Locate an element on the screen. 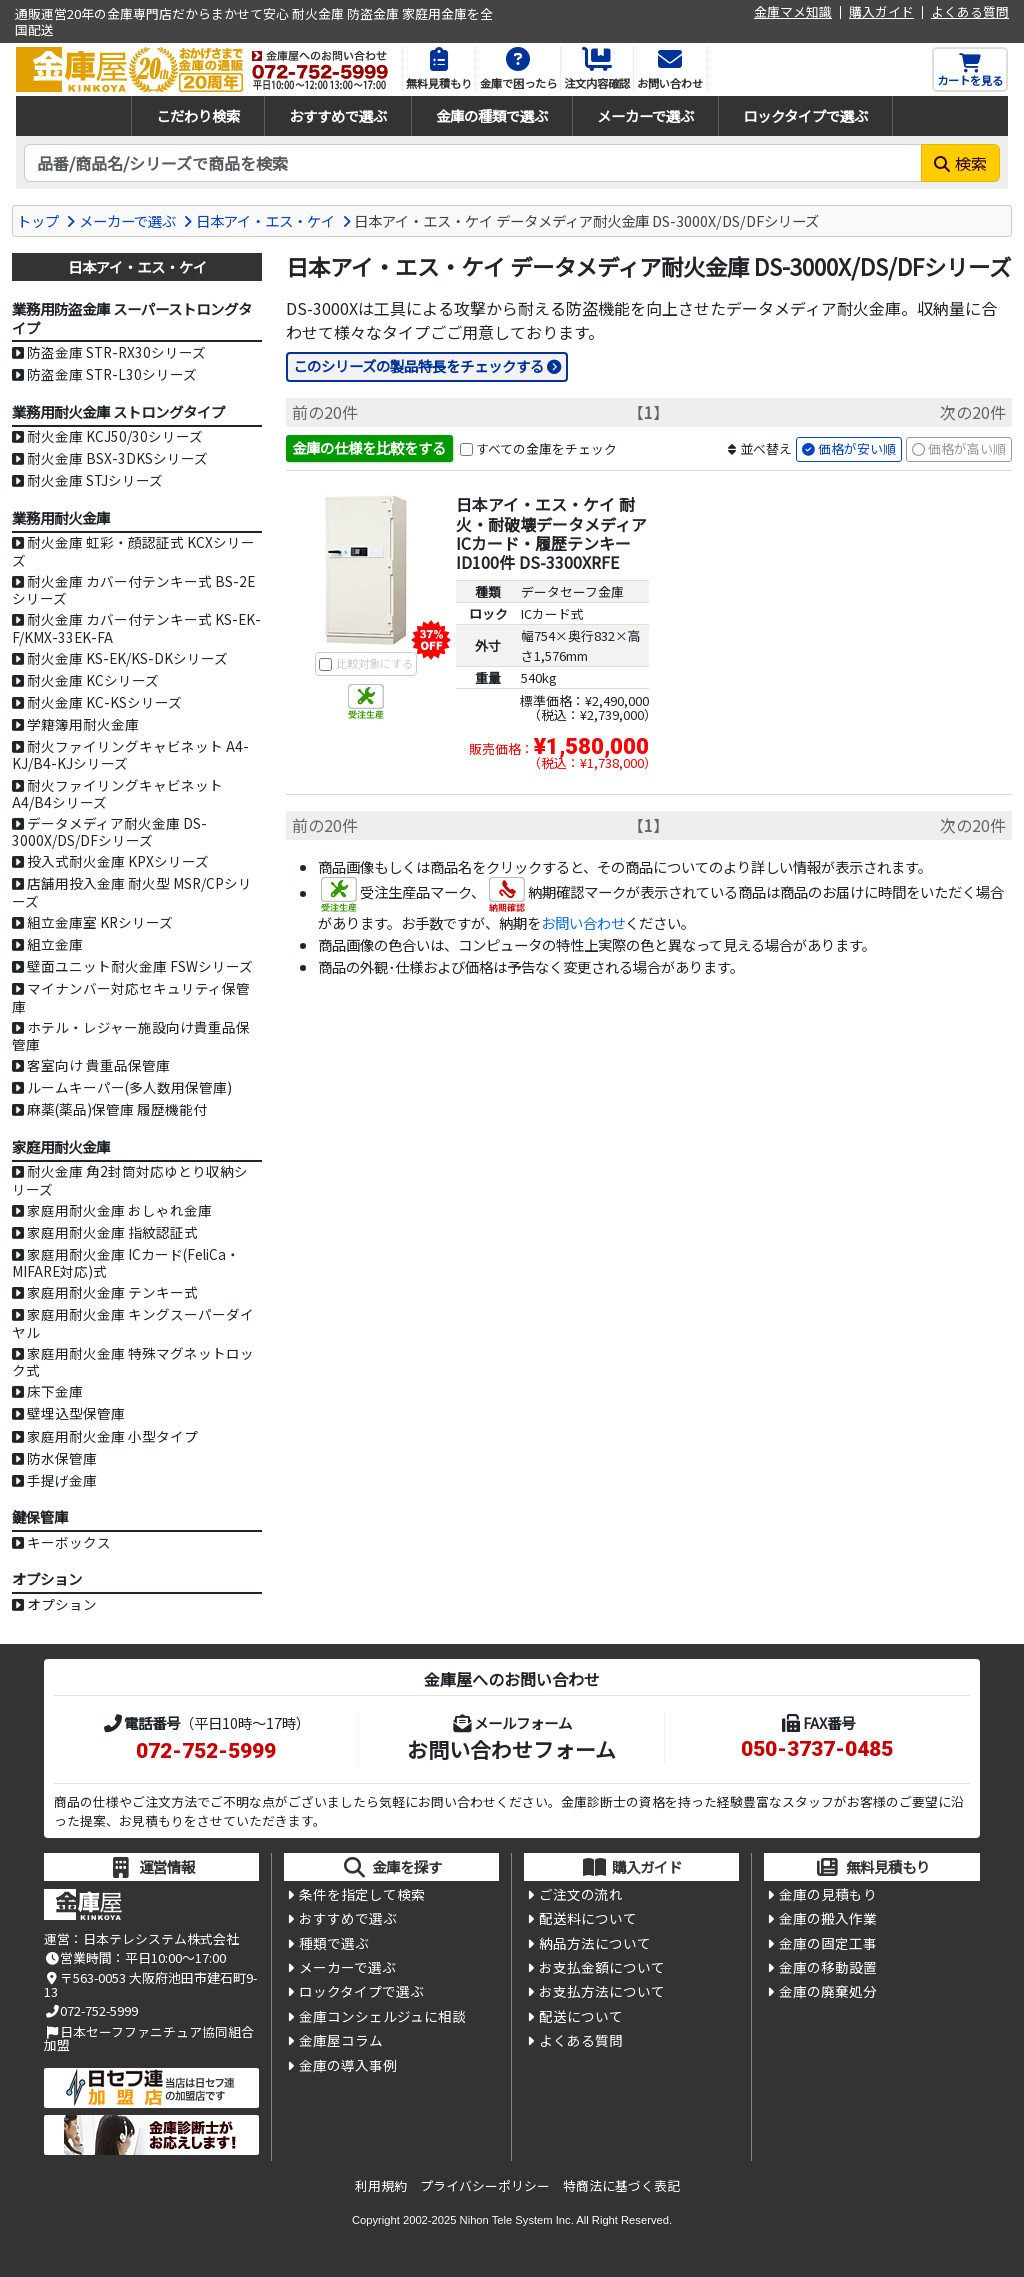 The image size is (1024, 2277). プライバシーポリシー is located at coordinates (485, 2185).